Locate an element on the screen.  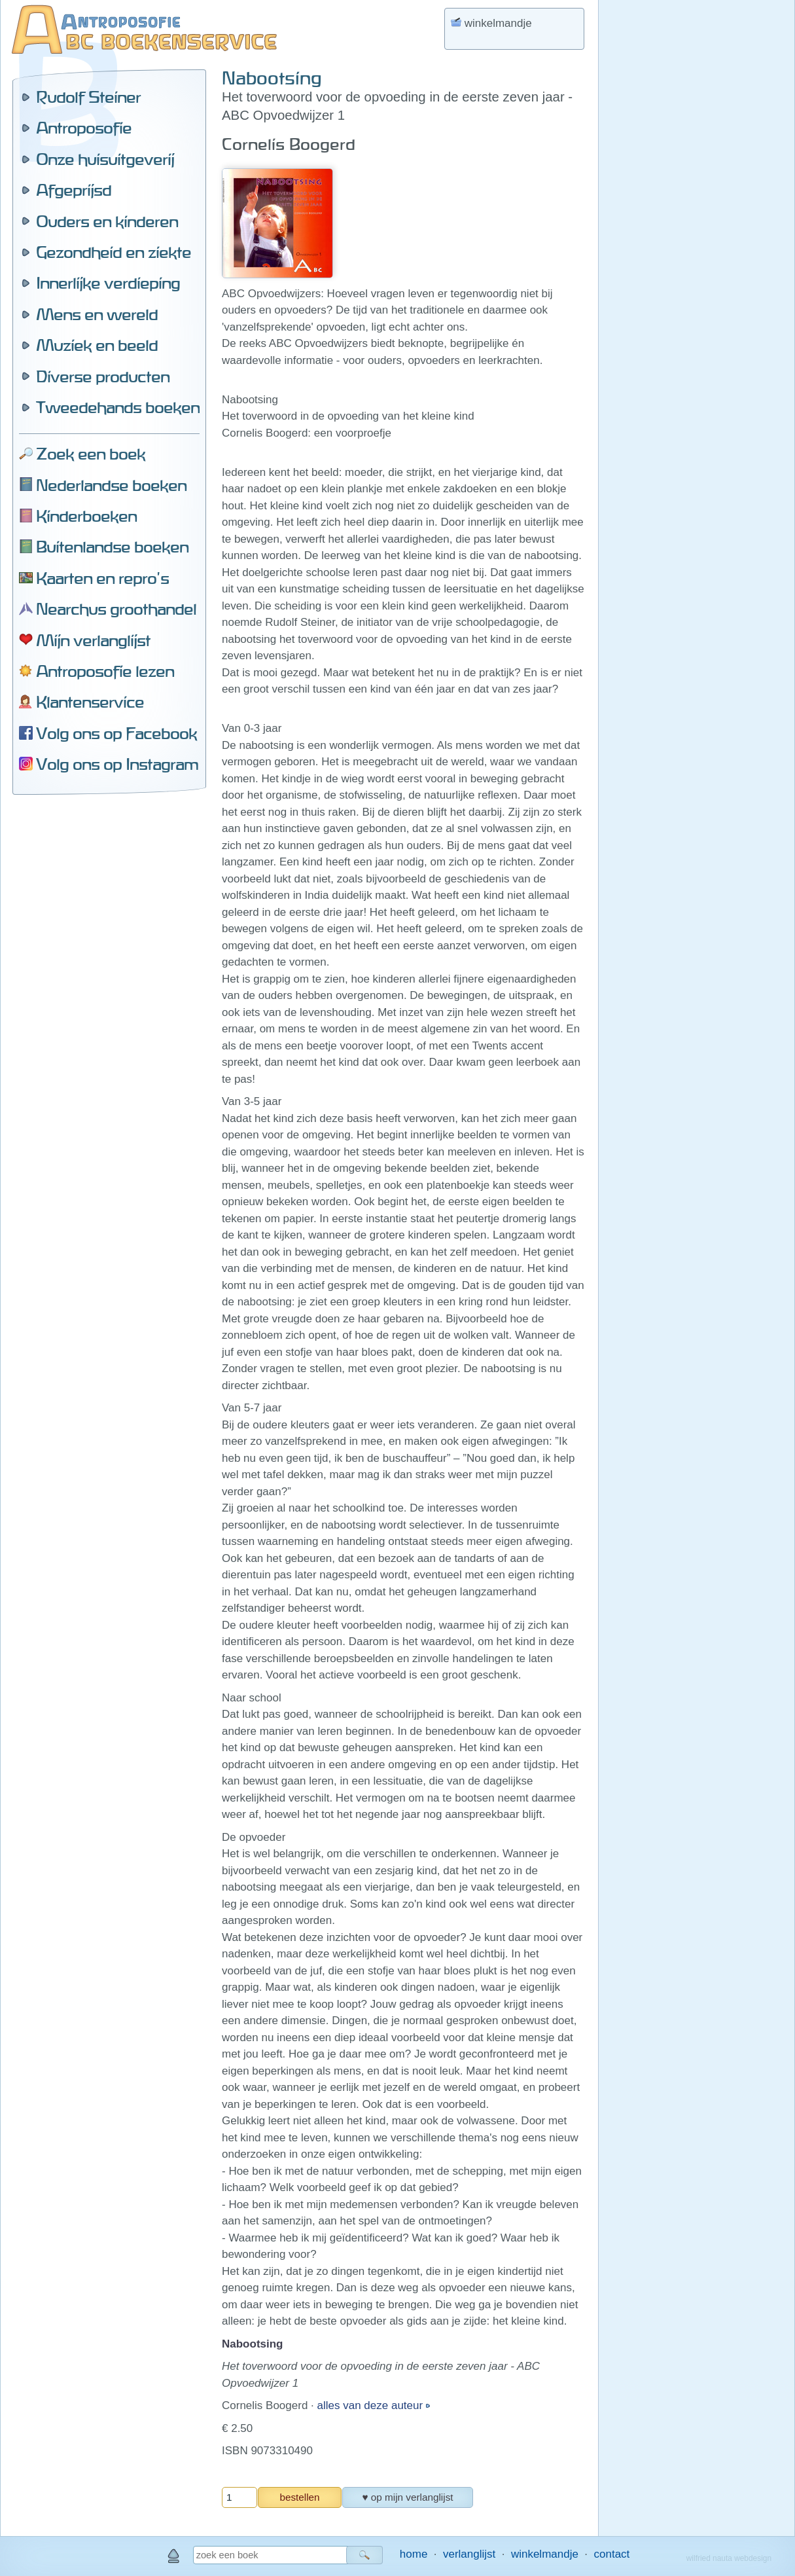
Tweedehands boeken is located at coordinates (118, 407).